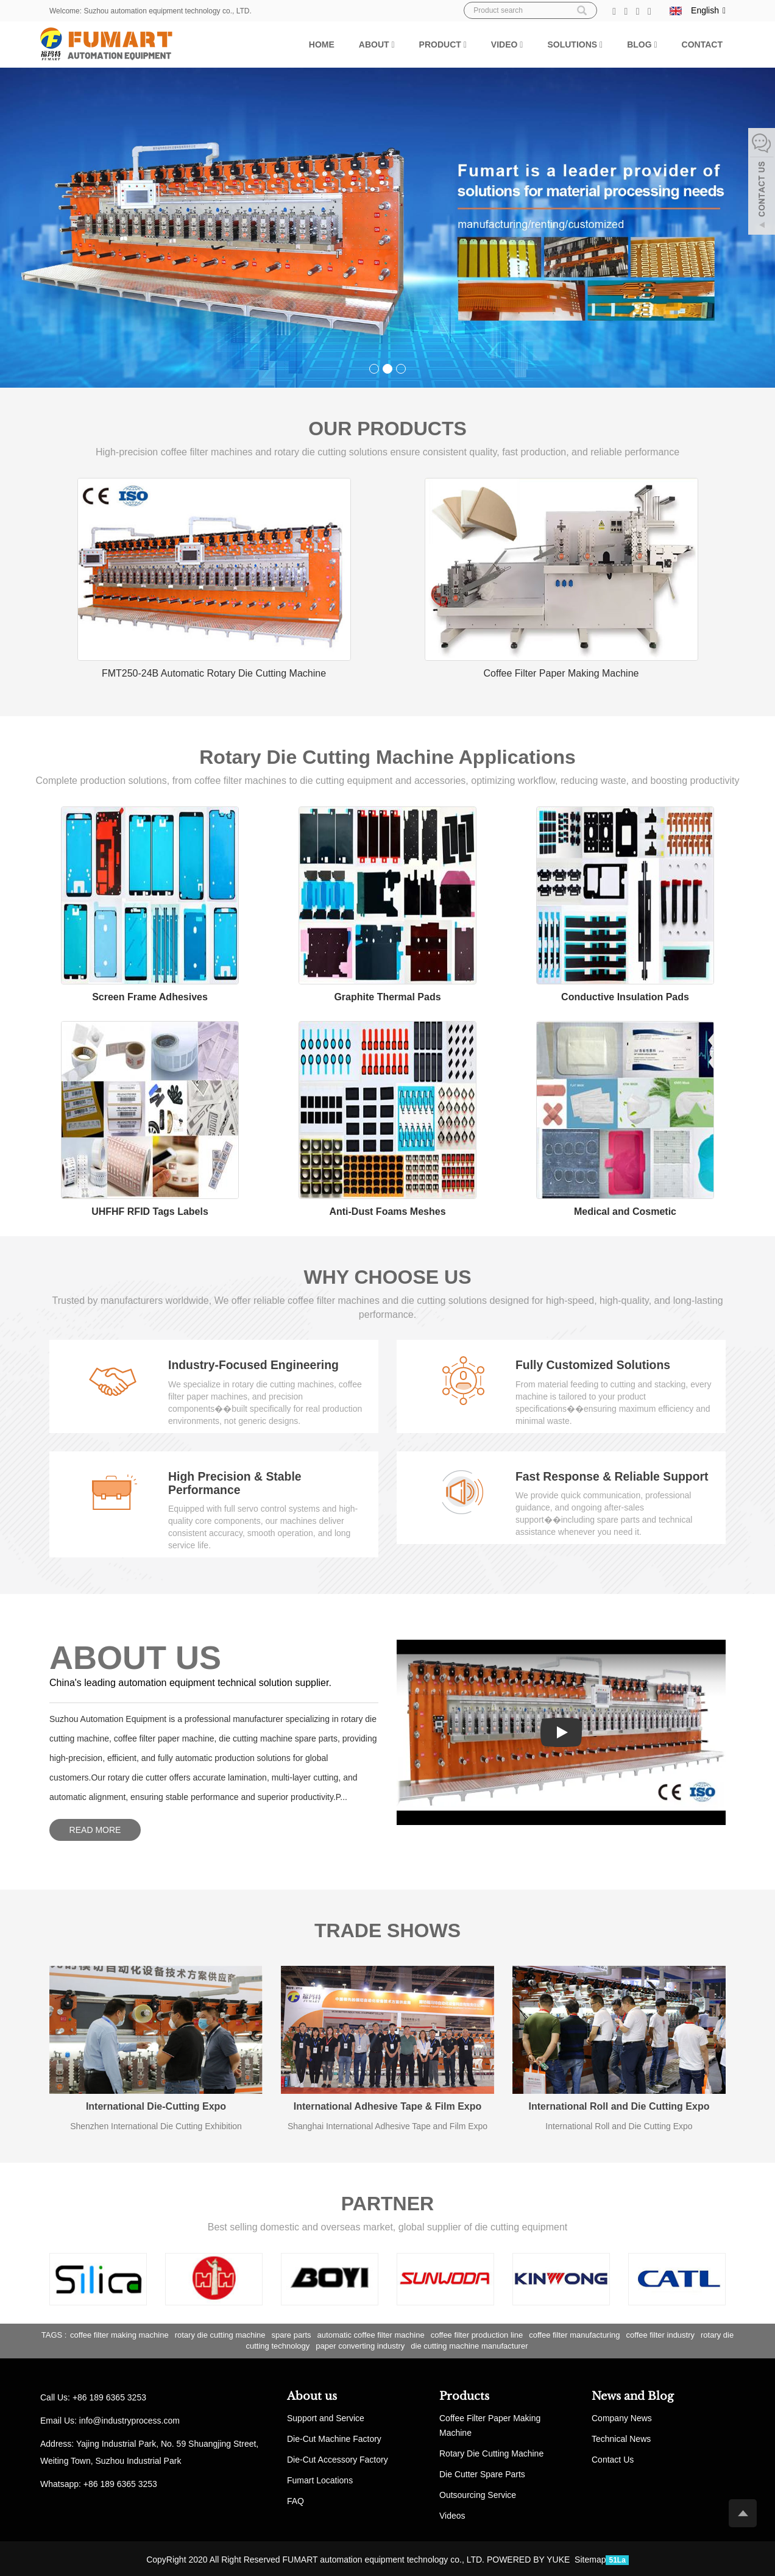 The height and width of the screenshot is (2576, 775). Describe the element at coordinates (119, 2333) in the screenshot. I see `coffee filter making machine [button]` at that location.